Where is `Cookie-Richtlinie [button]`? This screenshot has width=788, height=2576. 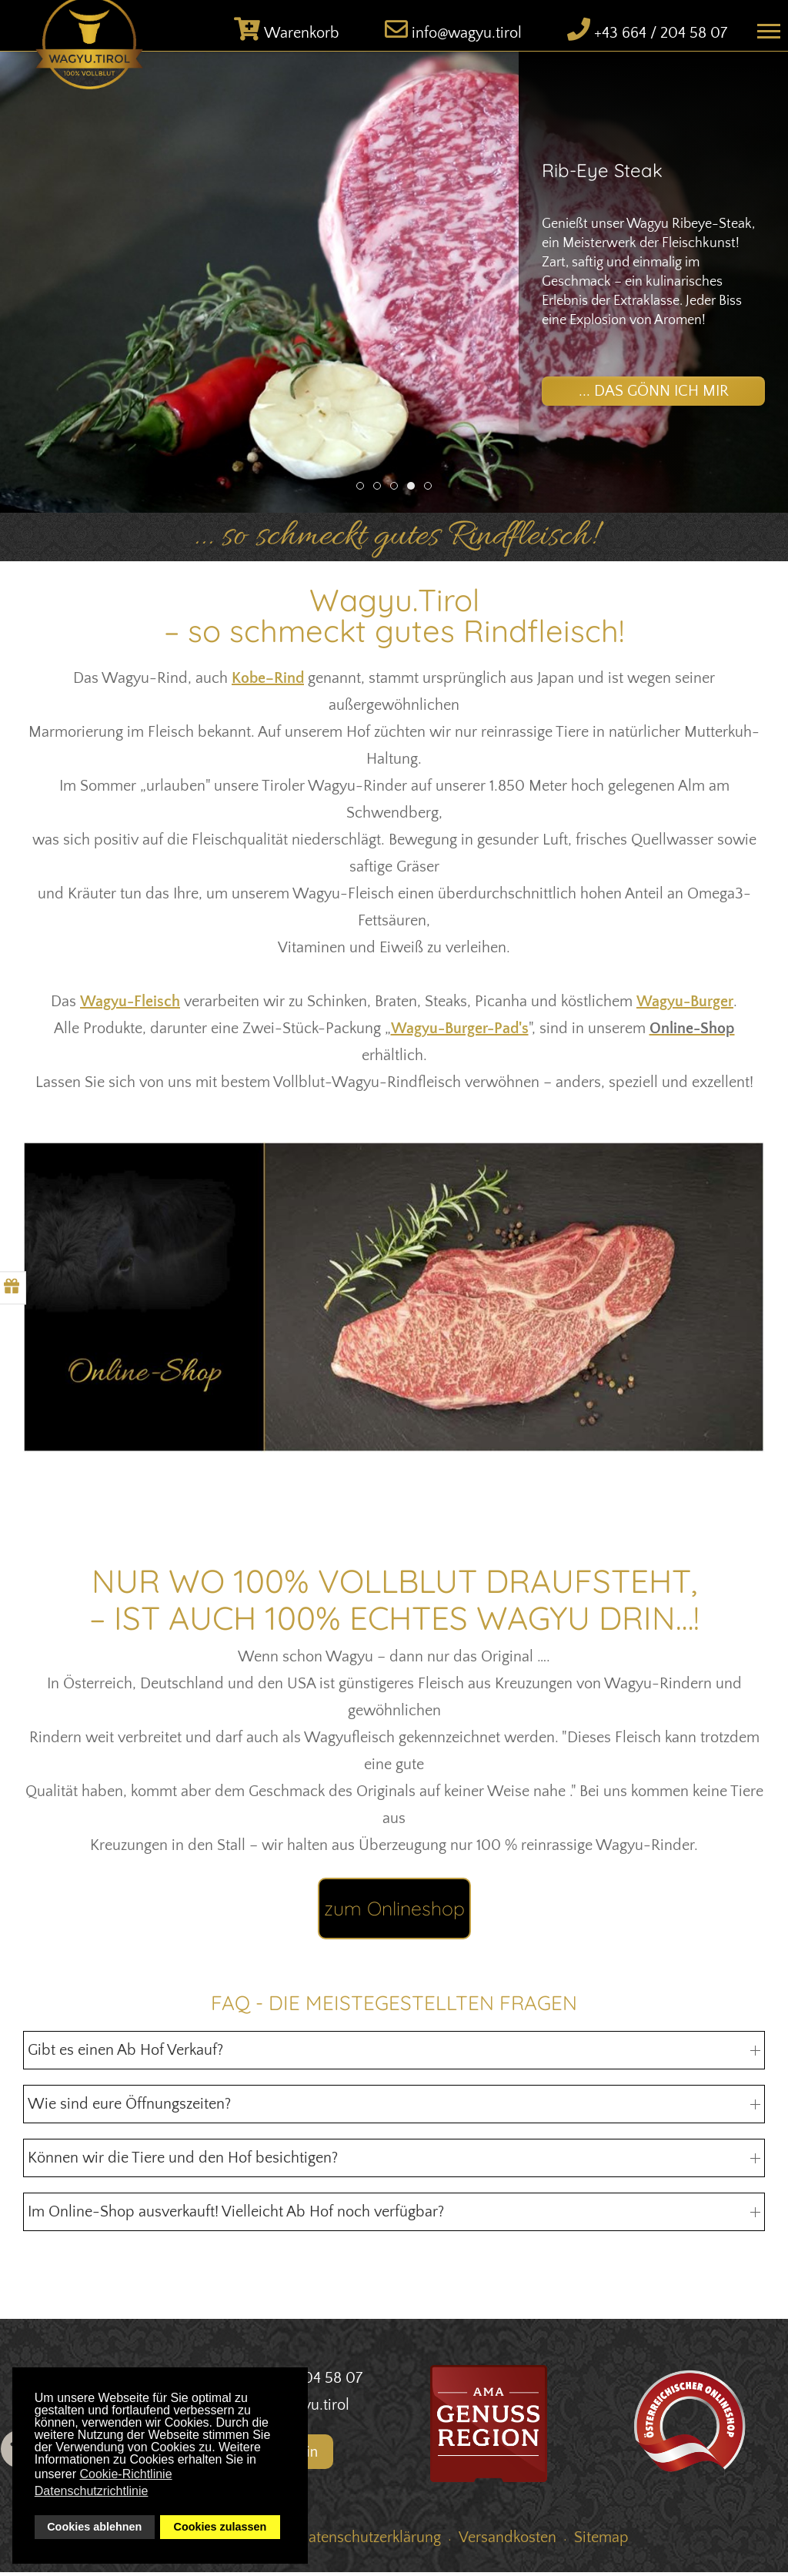
Cookie-Richtlinie [button] is located at coordinates (126, 2474).